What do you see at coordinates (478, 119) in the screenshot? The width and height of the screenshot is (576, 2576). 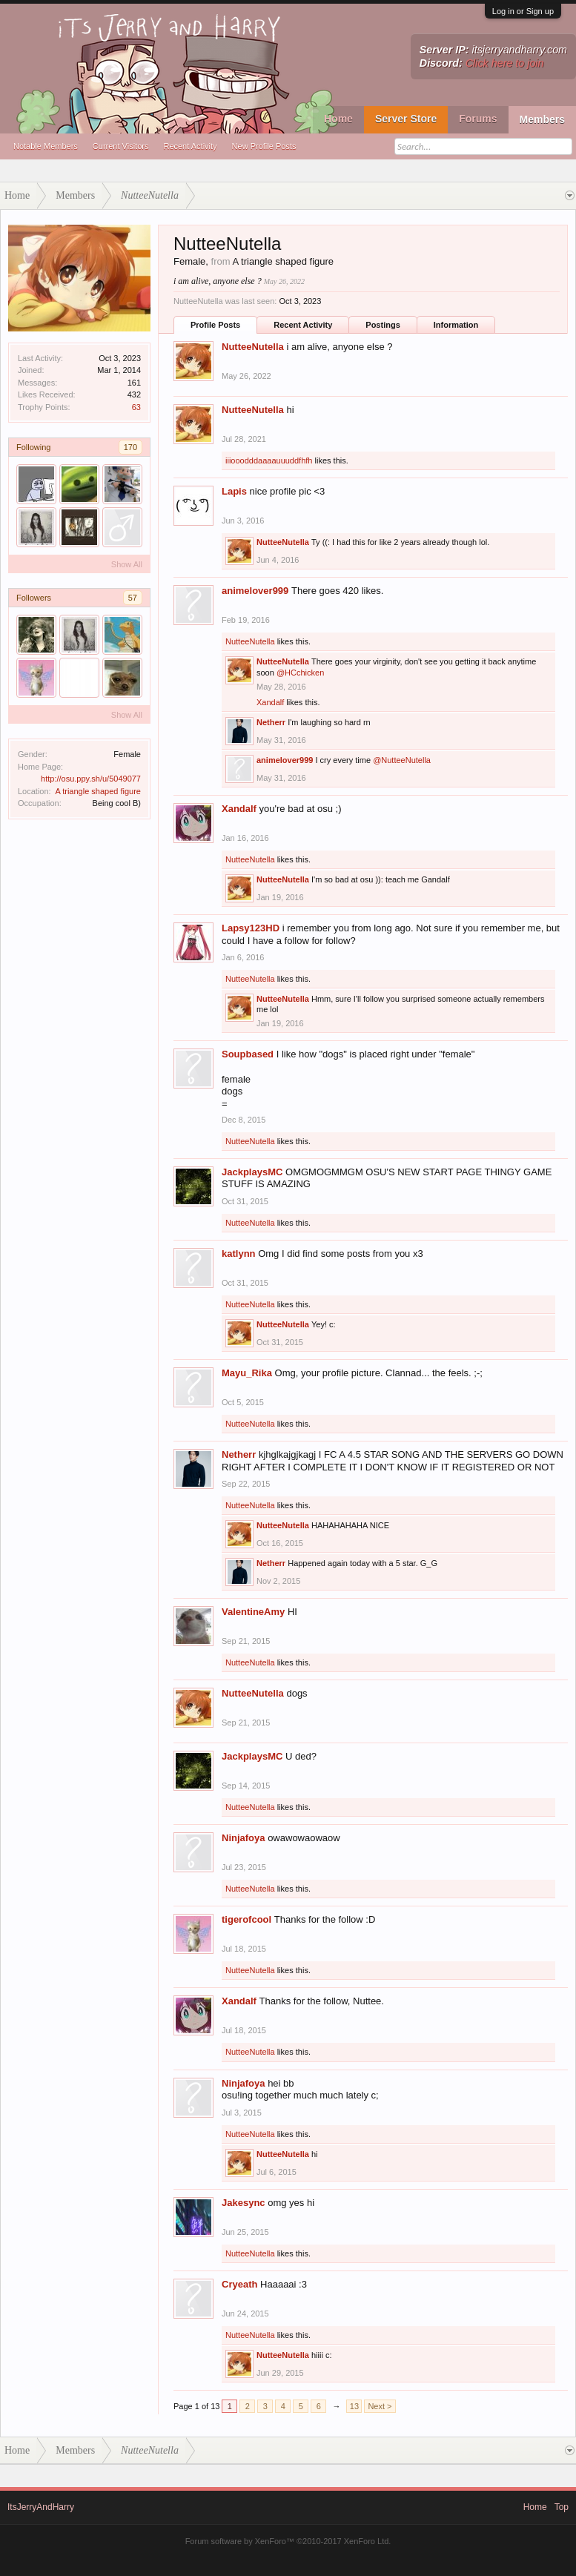 I see `Forums` at bounding box center [478, 119].